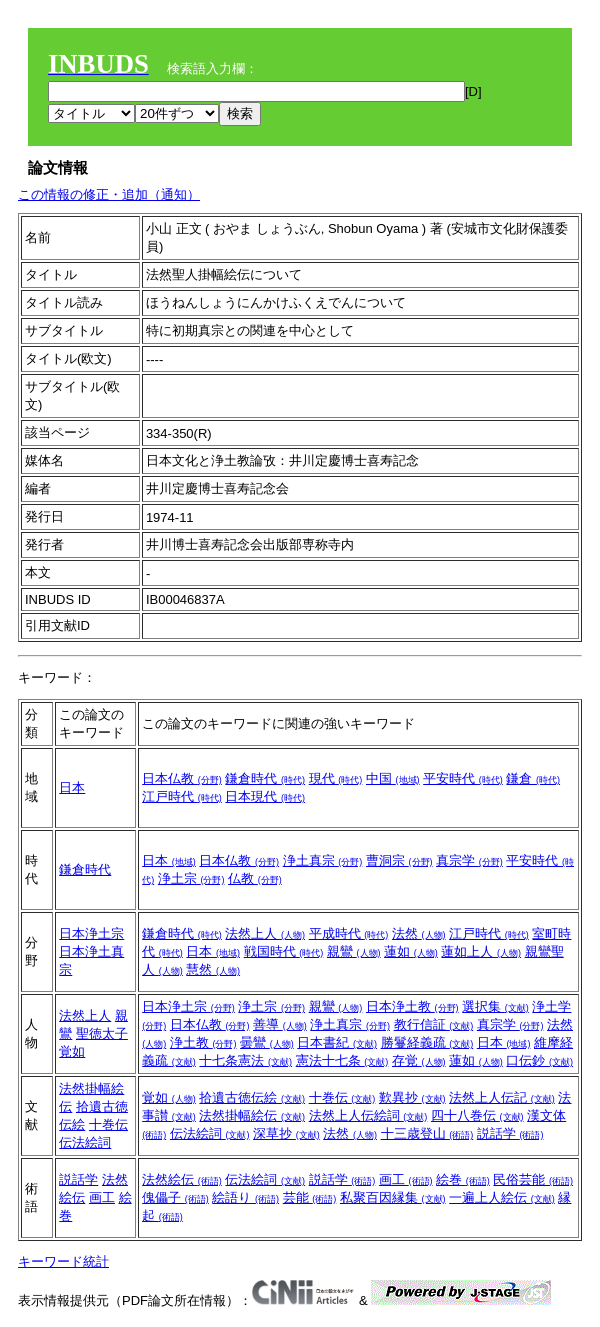  Describe the element at coordinates (91, 933) in the screenshot. I see `日本浄土宗` at that location.